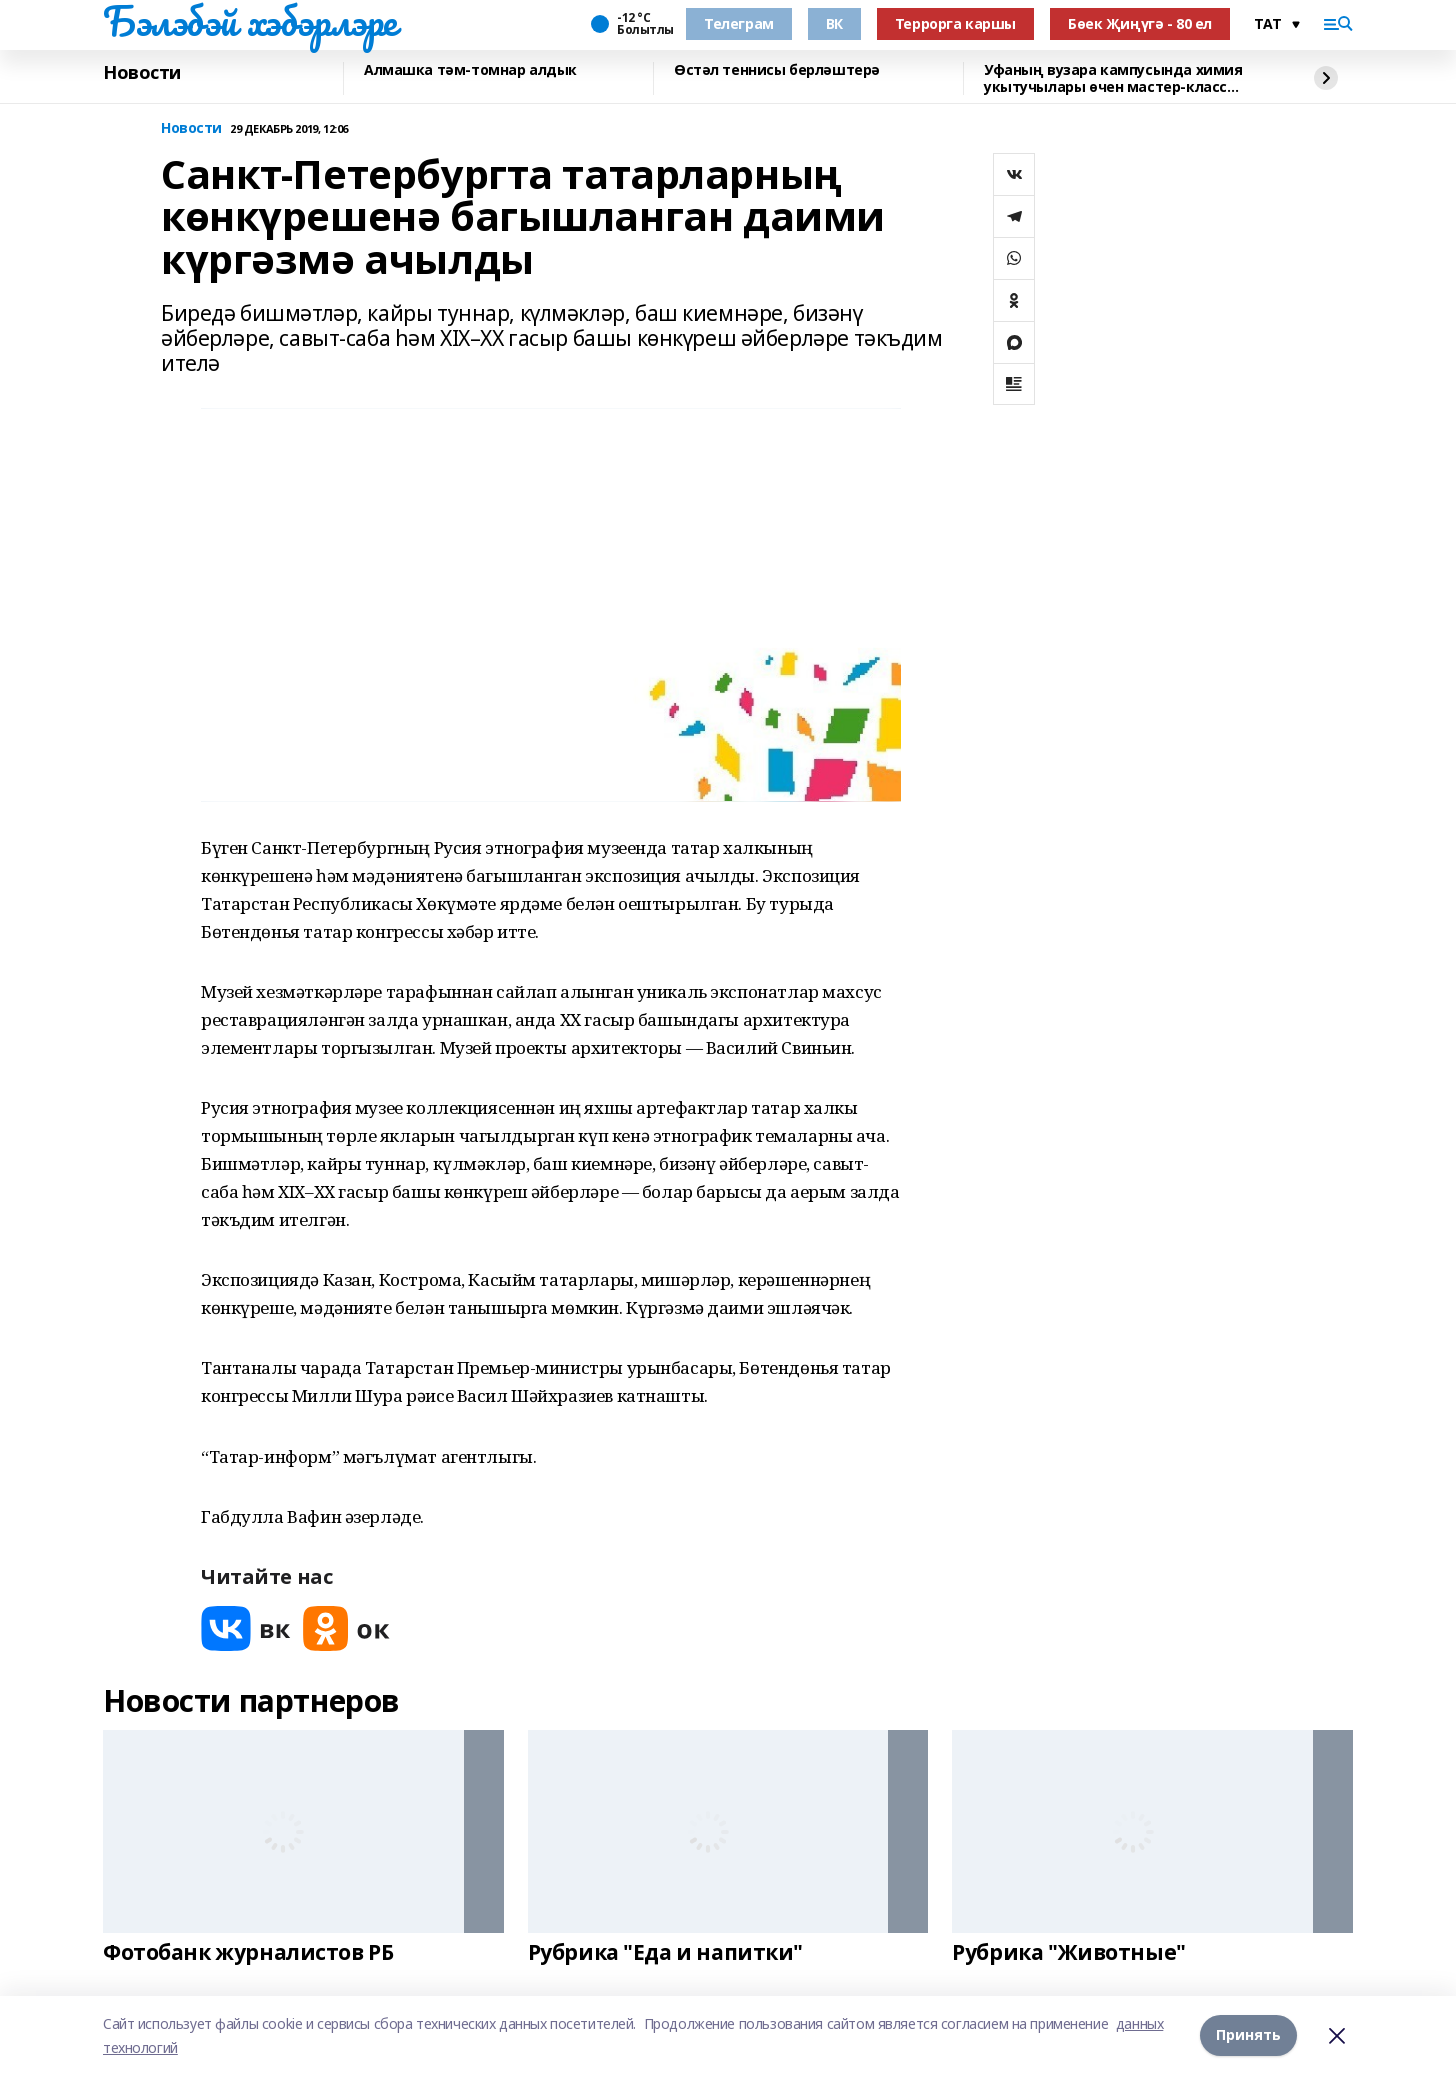 This screenshot has width=1456, height=2076. I want to click on Бэлэбэй хэбэрлэре, so click(250, 21).